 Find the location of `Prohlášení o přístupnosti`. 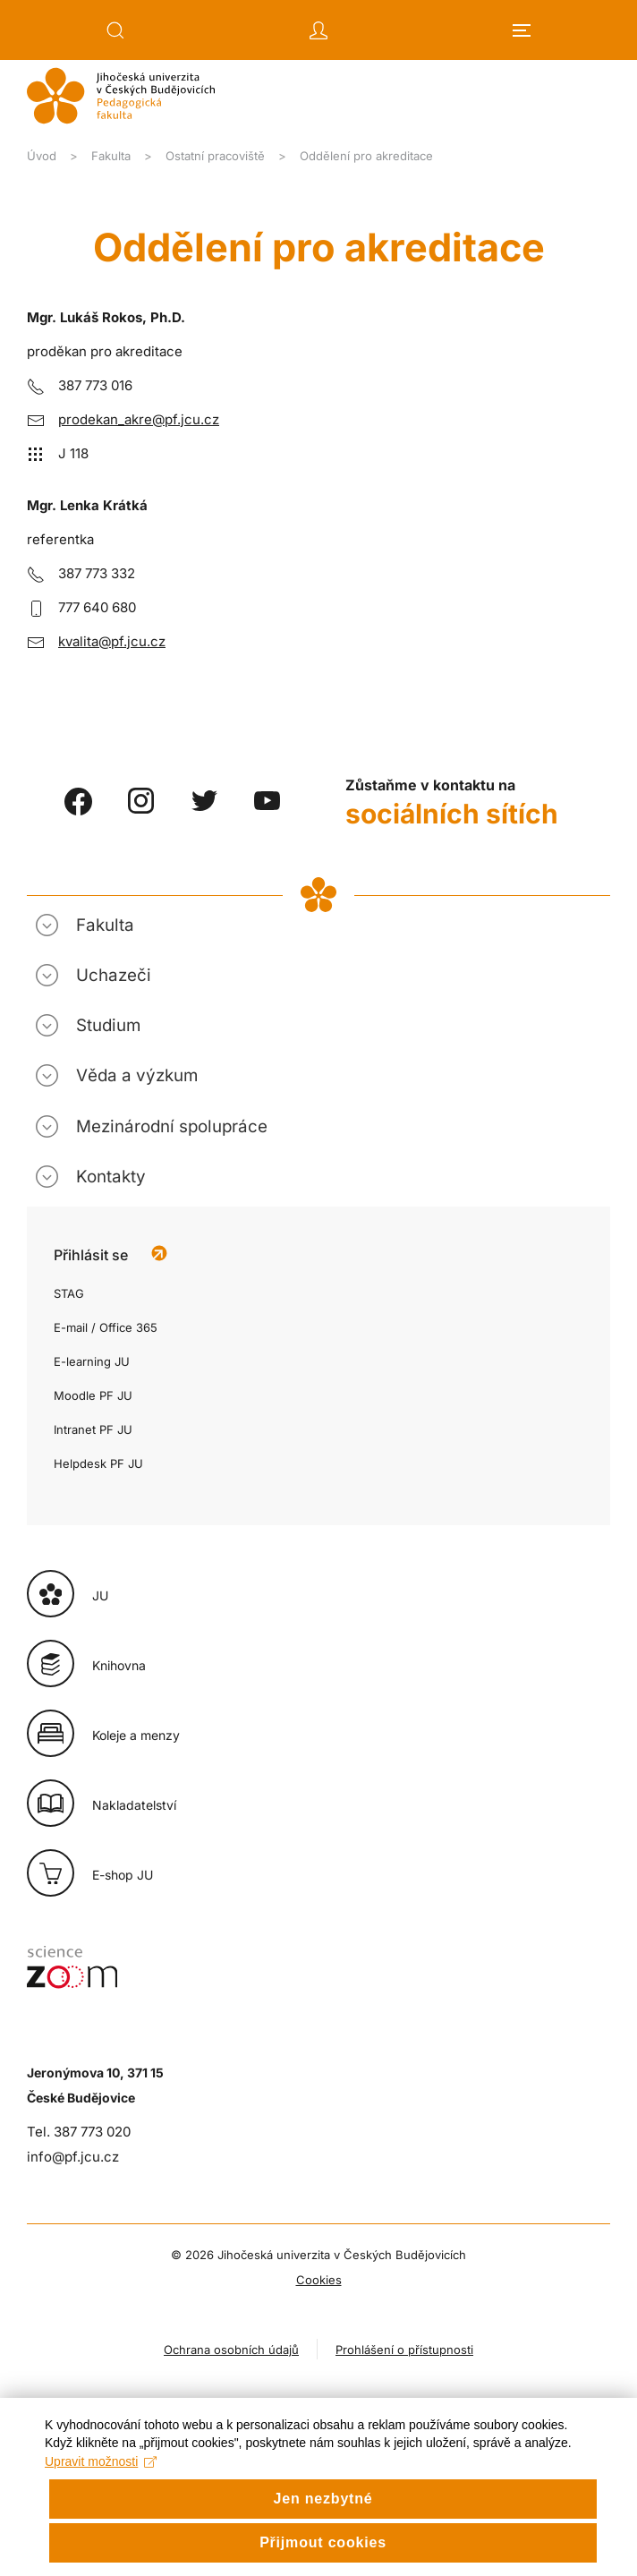

Prohlášení o přístupnosti is located at coordinates (404, 2349).